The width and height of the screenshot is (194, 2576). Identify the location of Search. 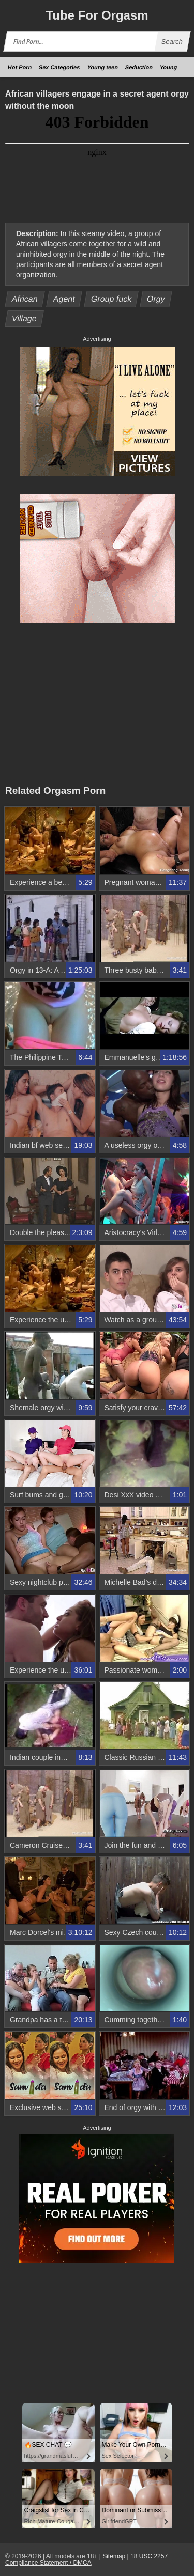
(171, 41).